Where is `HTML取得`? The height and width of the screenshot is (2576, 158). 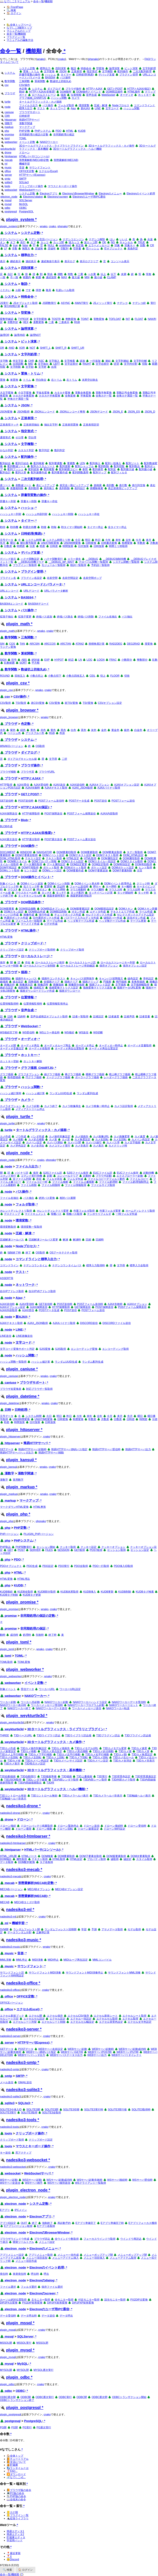
HTML取得 is located at coordinates (90, 858).